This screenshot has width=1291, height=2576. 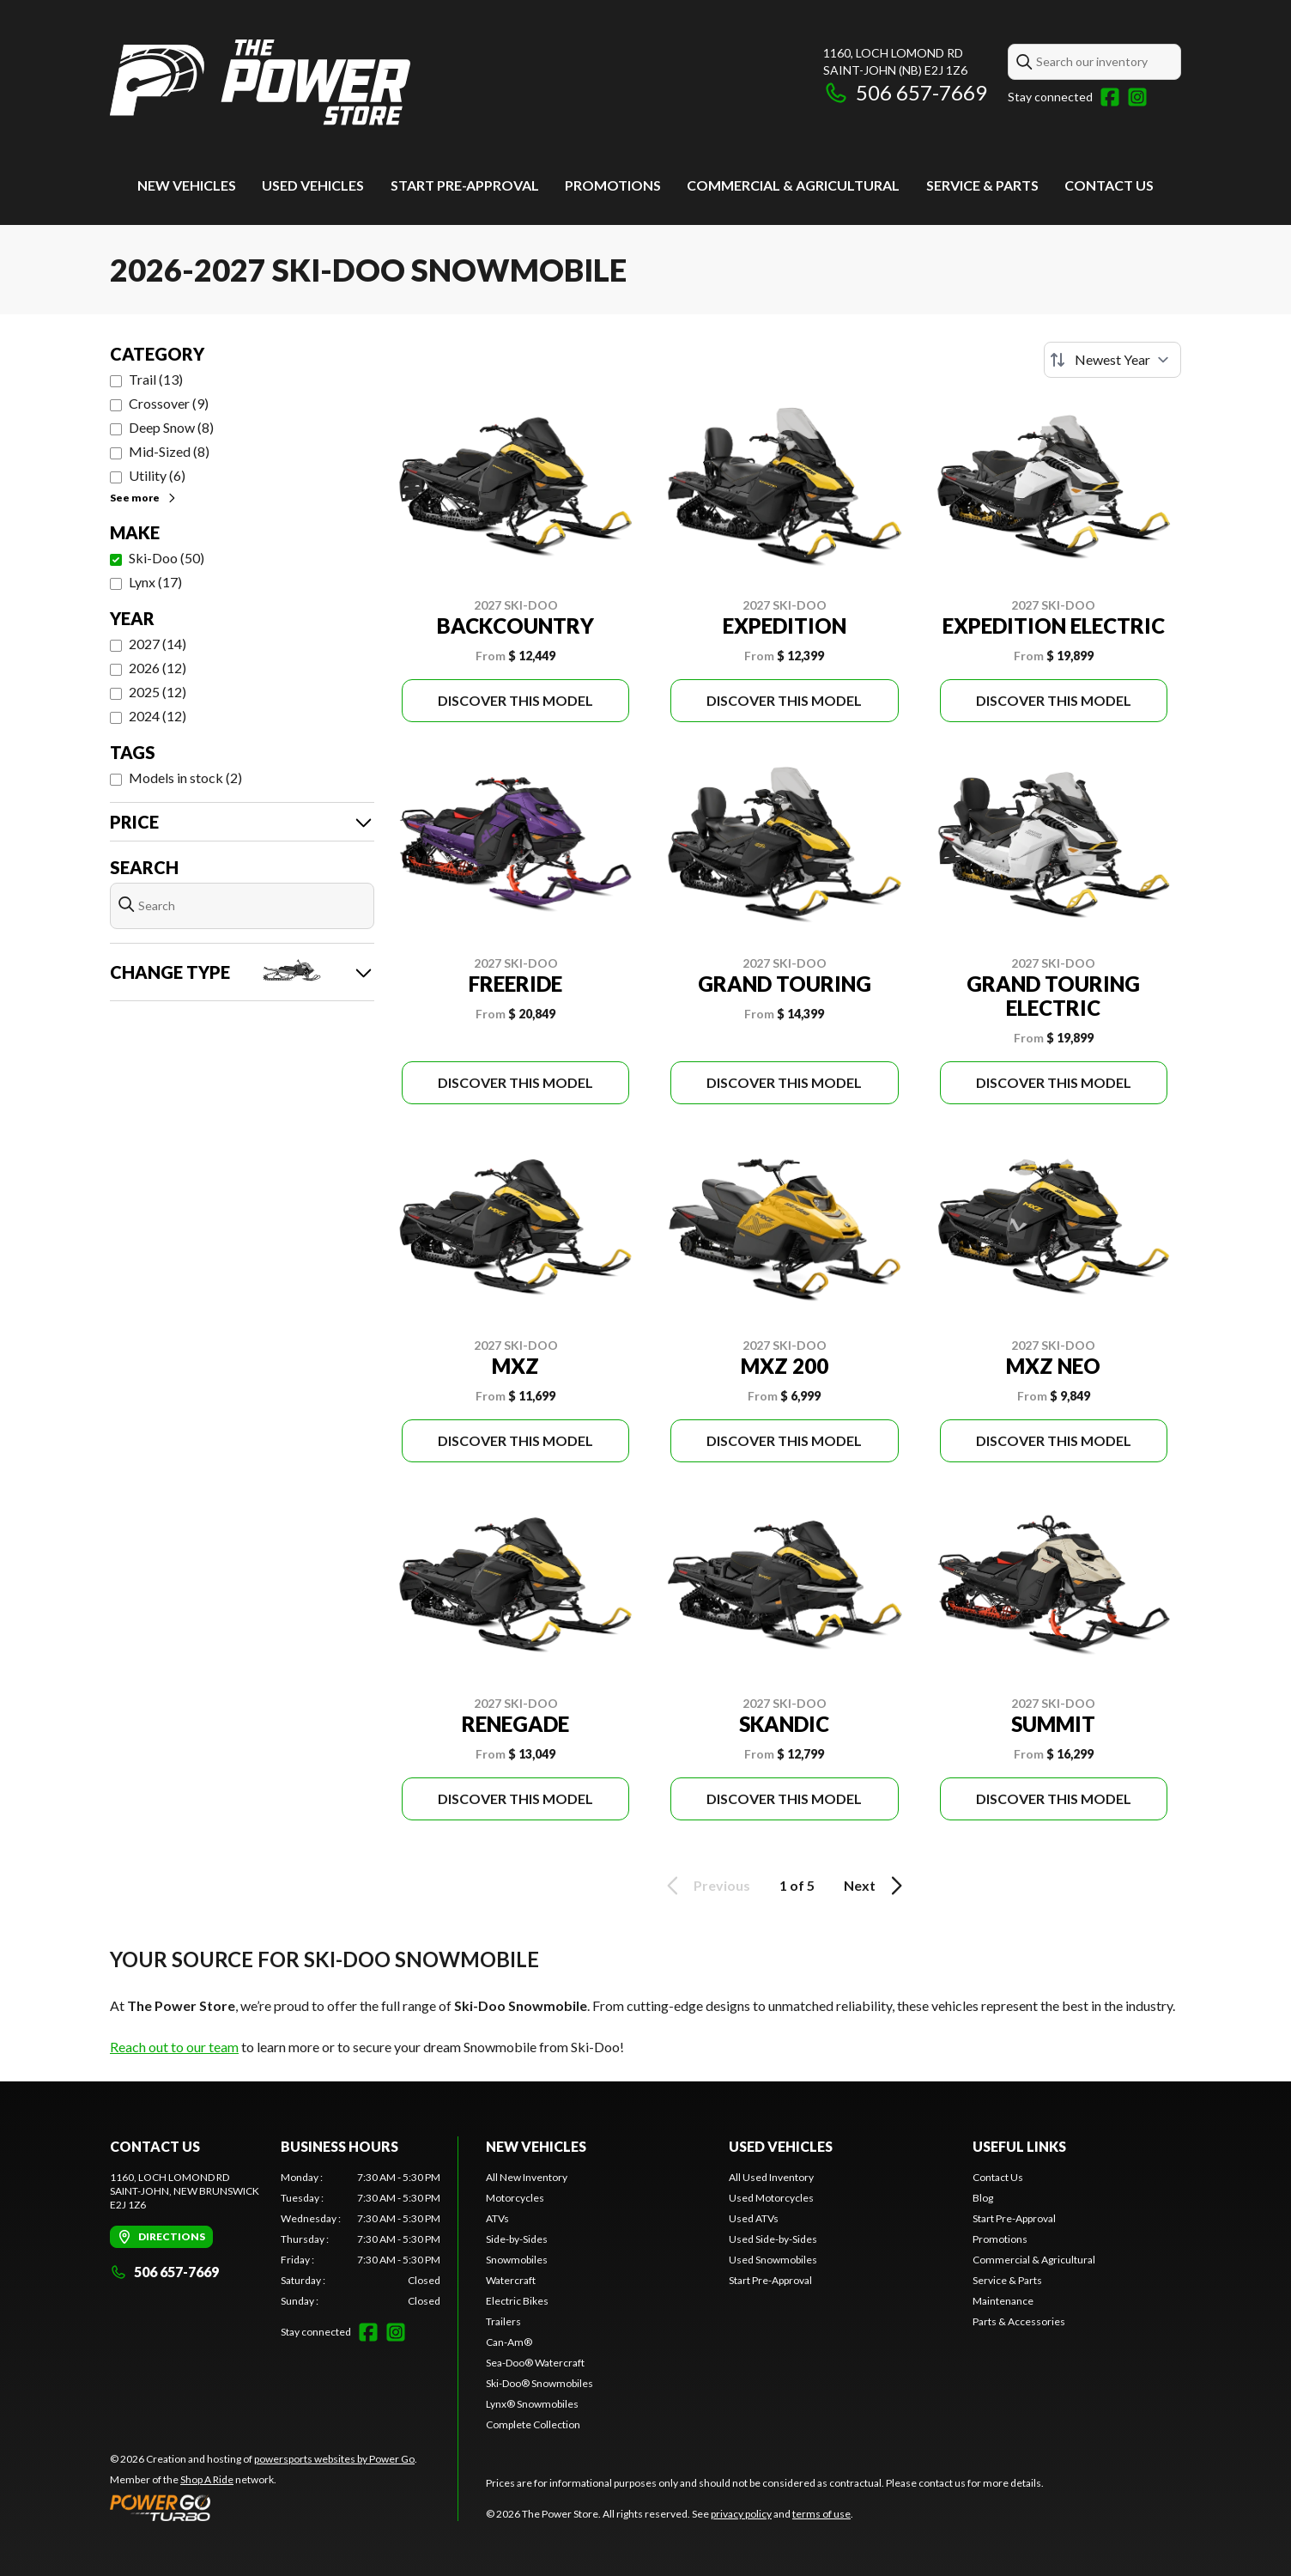 I want to click on Sea-Doo® Watercraft, so click(x=535, y=2362).